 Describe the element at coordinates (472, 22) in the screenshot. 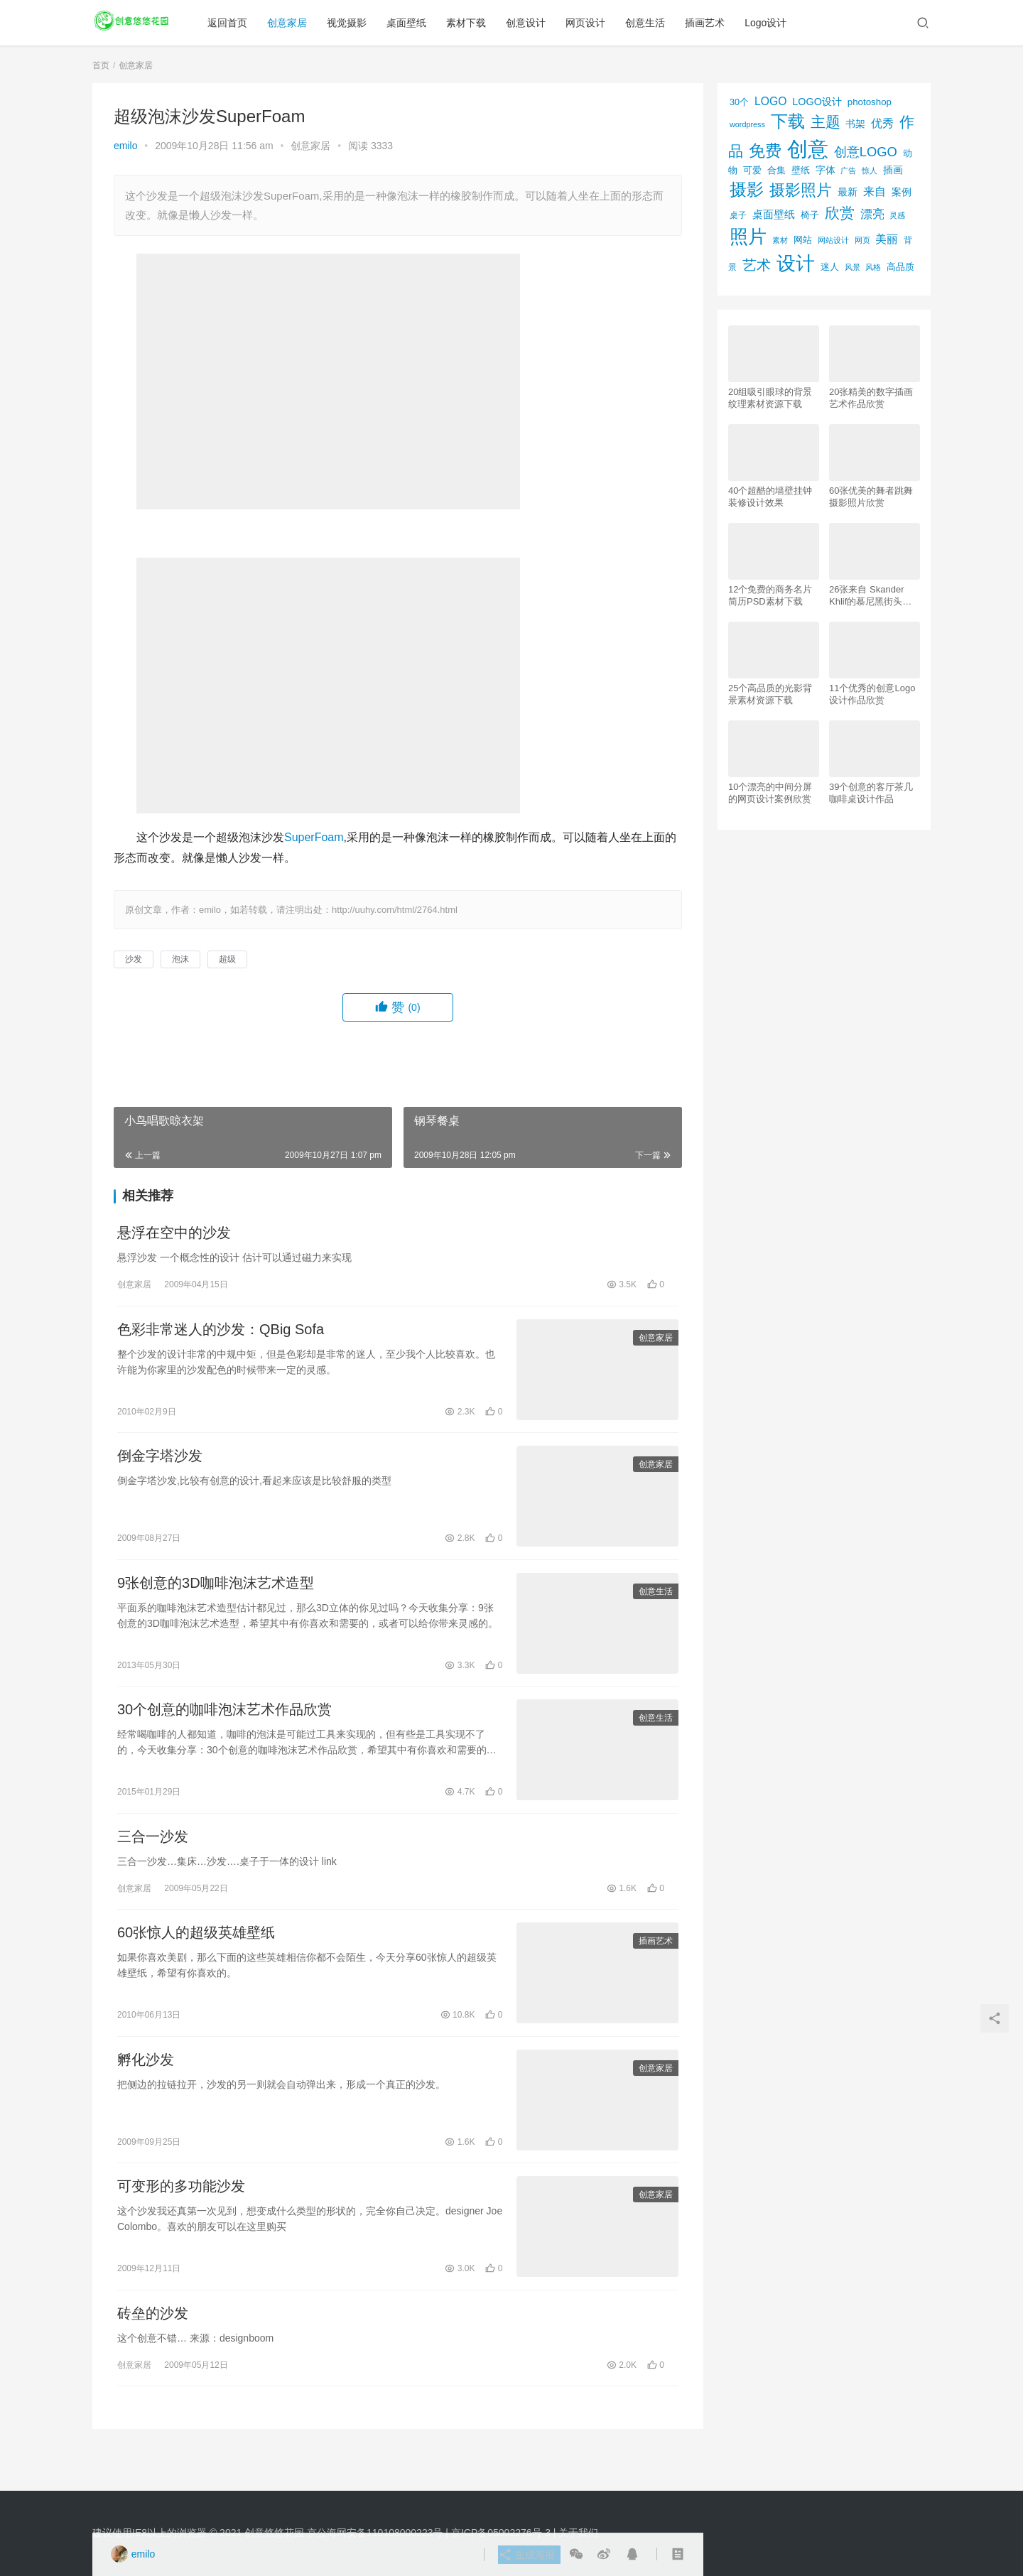

I see `素材下载` at that location.